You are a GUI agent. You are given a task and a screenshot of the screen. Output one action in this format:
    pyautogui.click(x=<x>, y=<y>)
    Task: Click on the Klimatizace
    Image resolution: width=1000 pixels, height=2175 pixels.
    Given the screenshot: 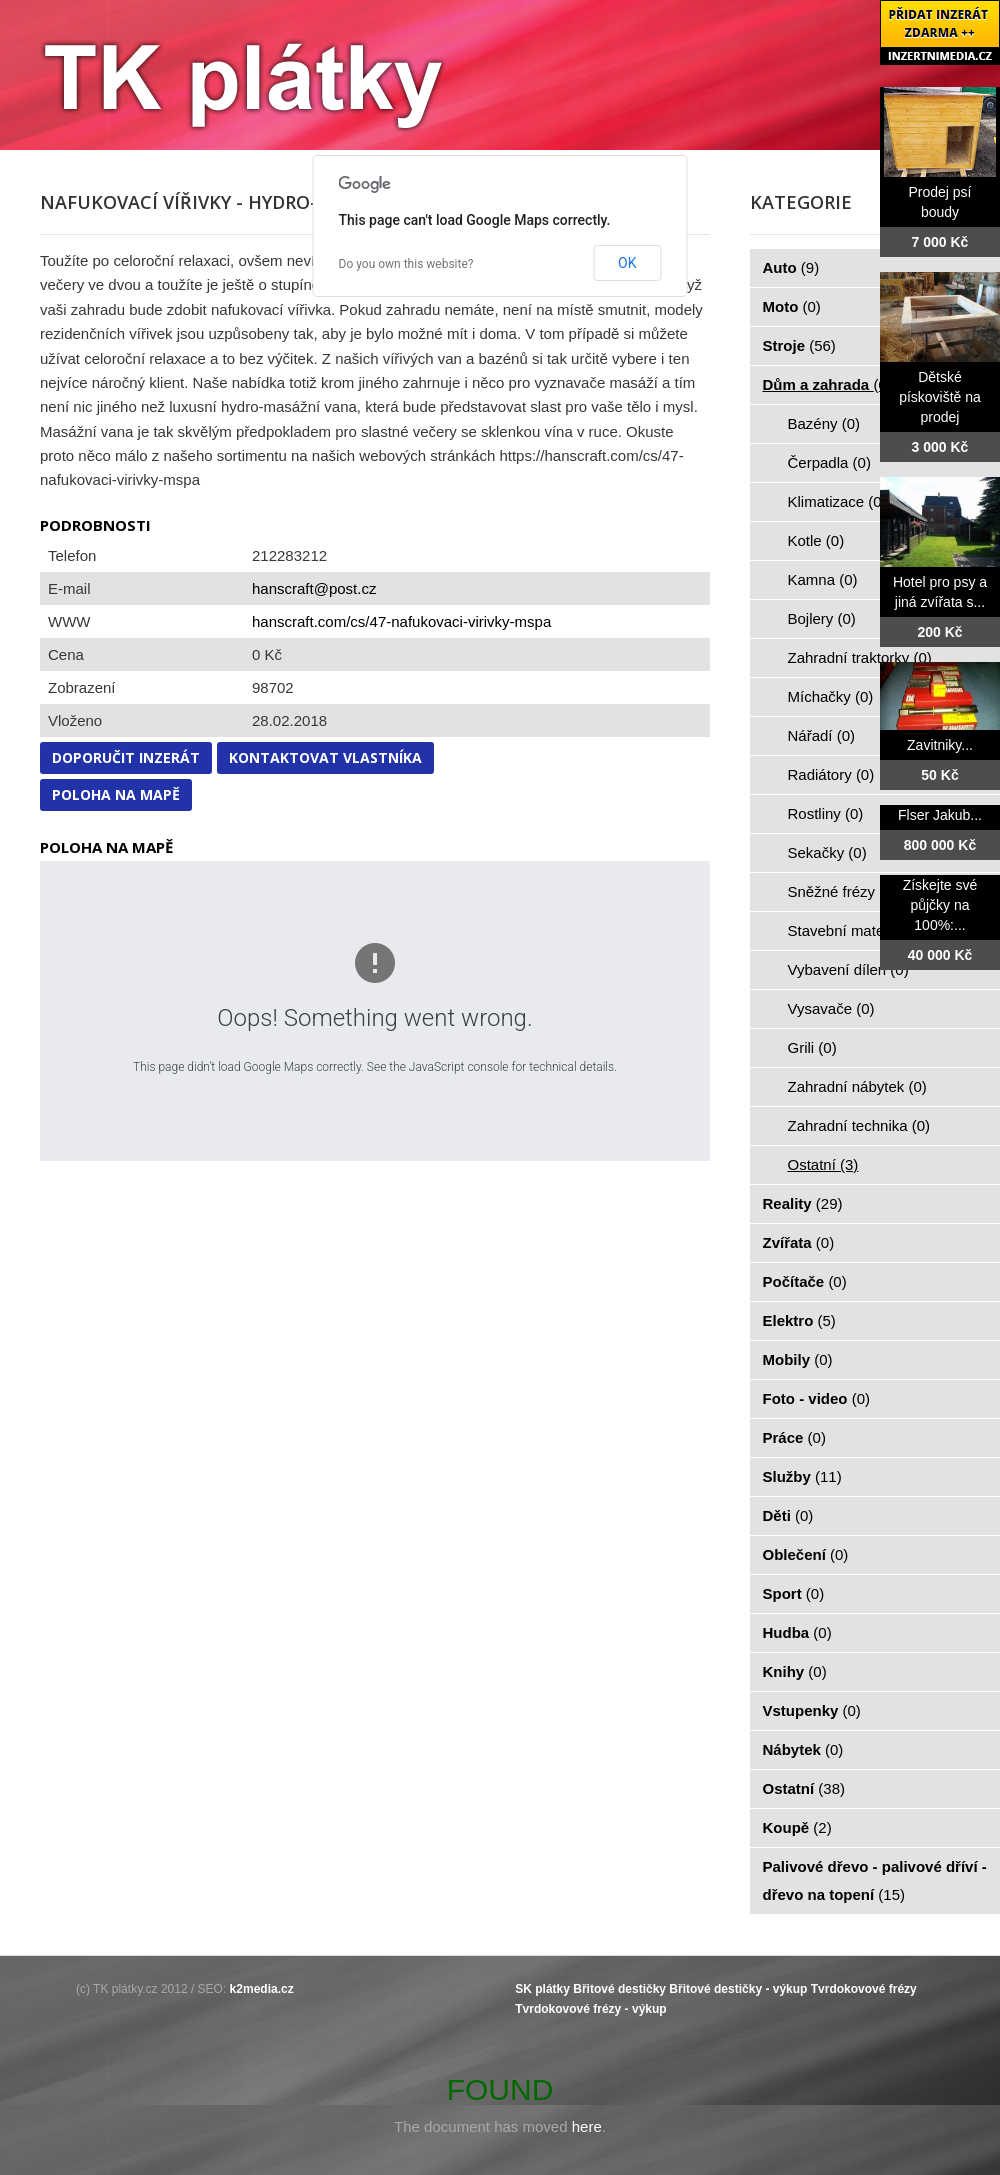 What is the action you would take?
    pyautogui.click(x=837, y=501)
    